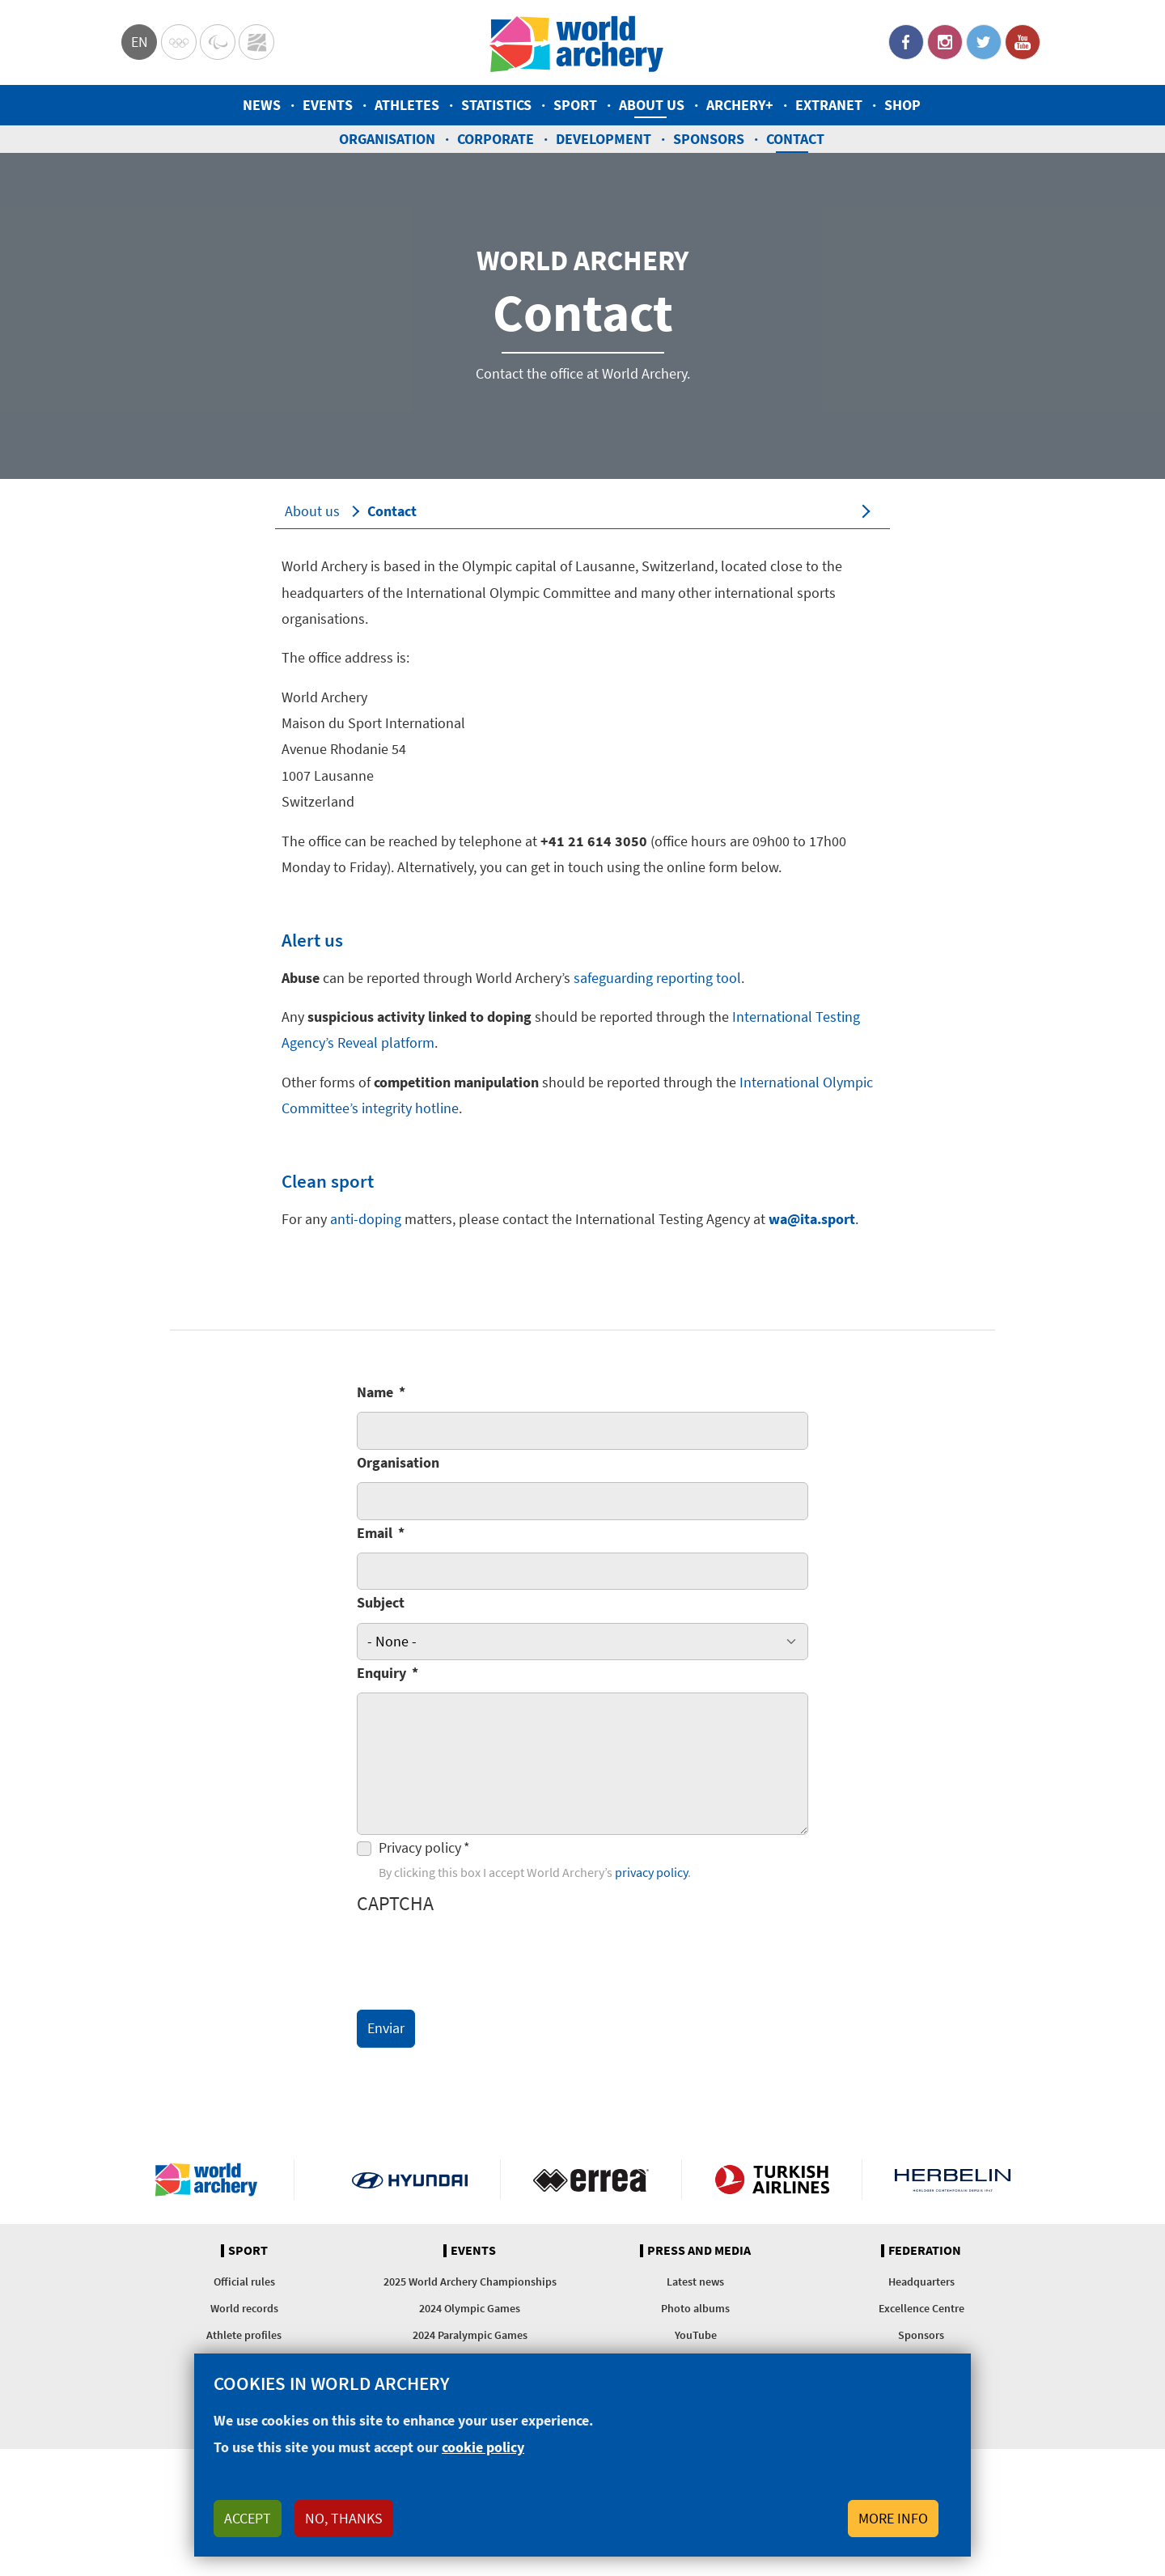 This screenshot has width=1165, height=2576. What do you see at coordinates (1022, 42) in the screenshot?
I see `YouTube` at bounding box center [1022, 42].